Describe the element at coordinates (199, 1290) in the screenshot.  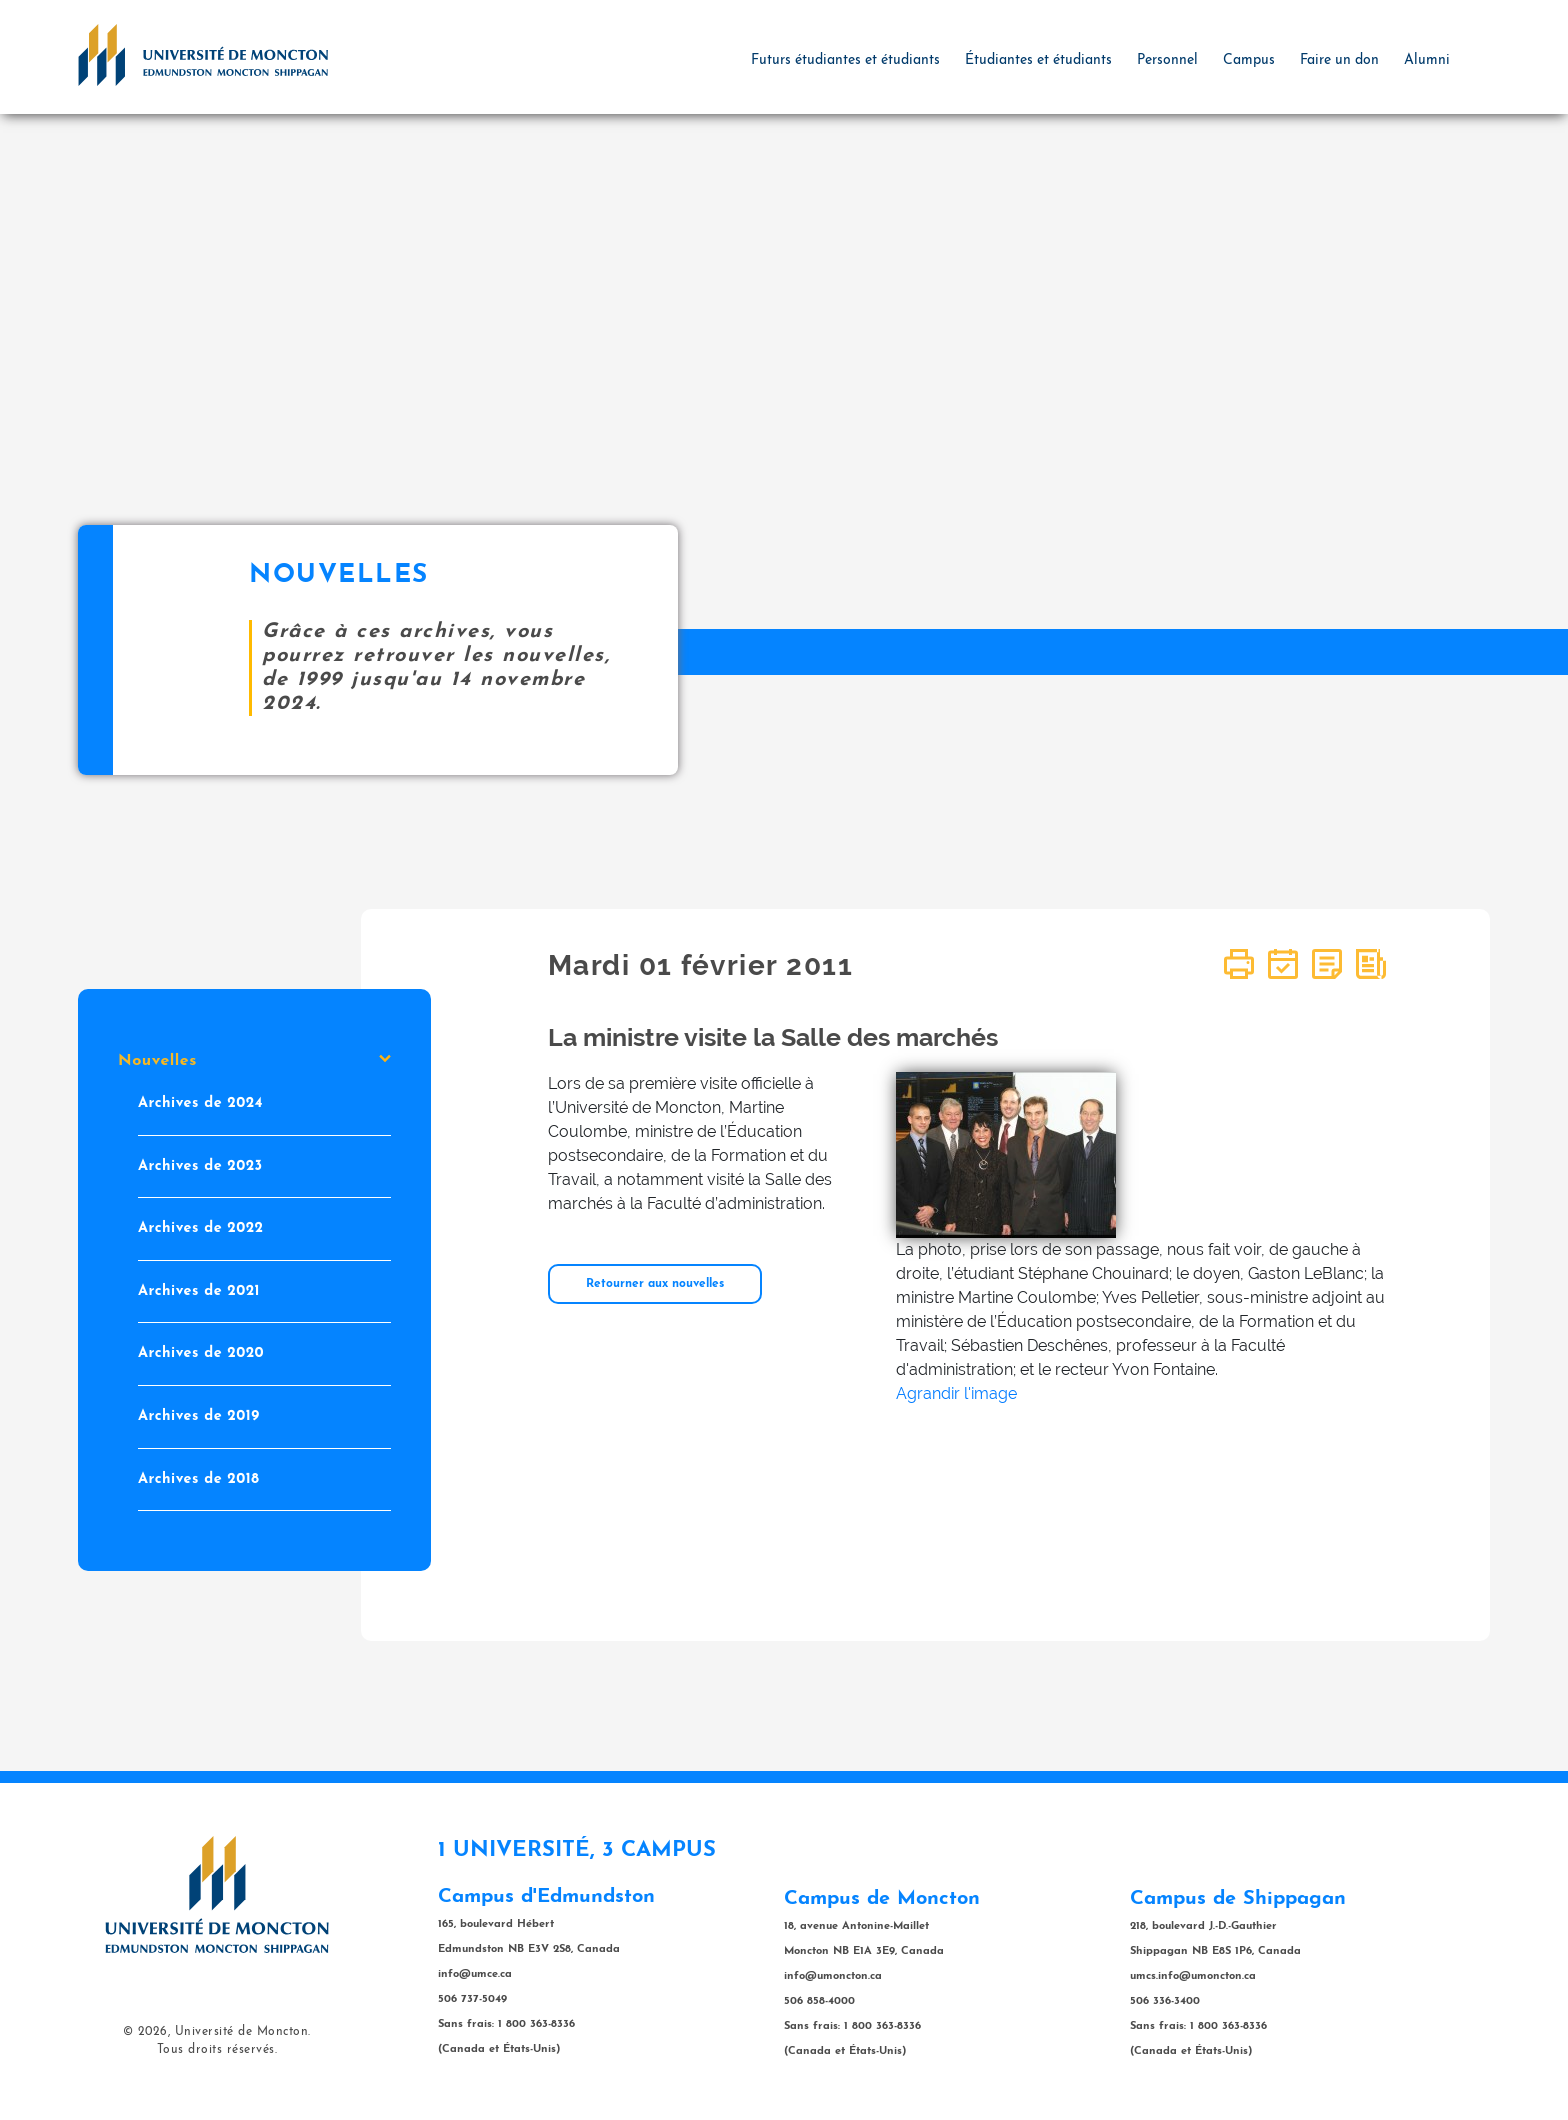
I see `Archives de 2021` at that location.